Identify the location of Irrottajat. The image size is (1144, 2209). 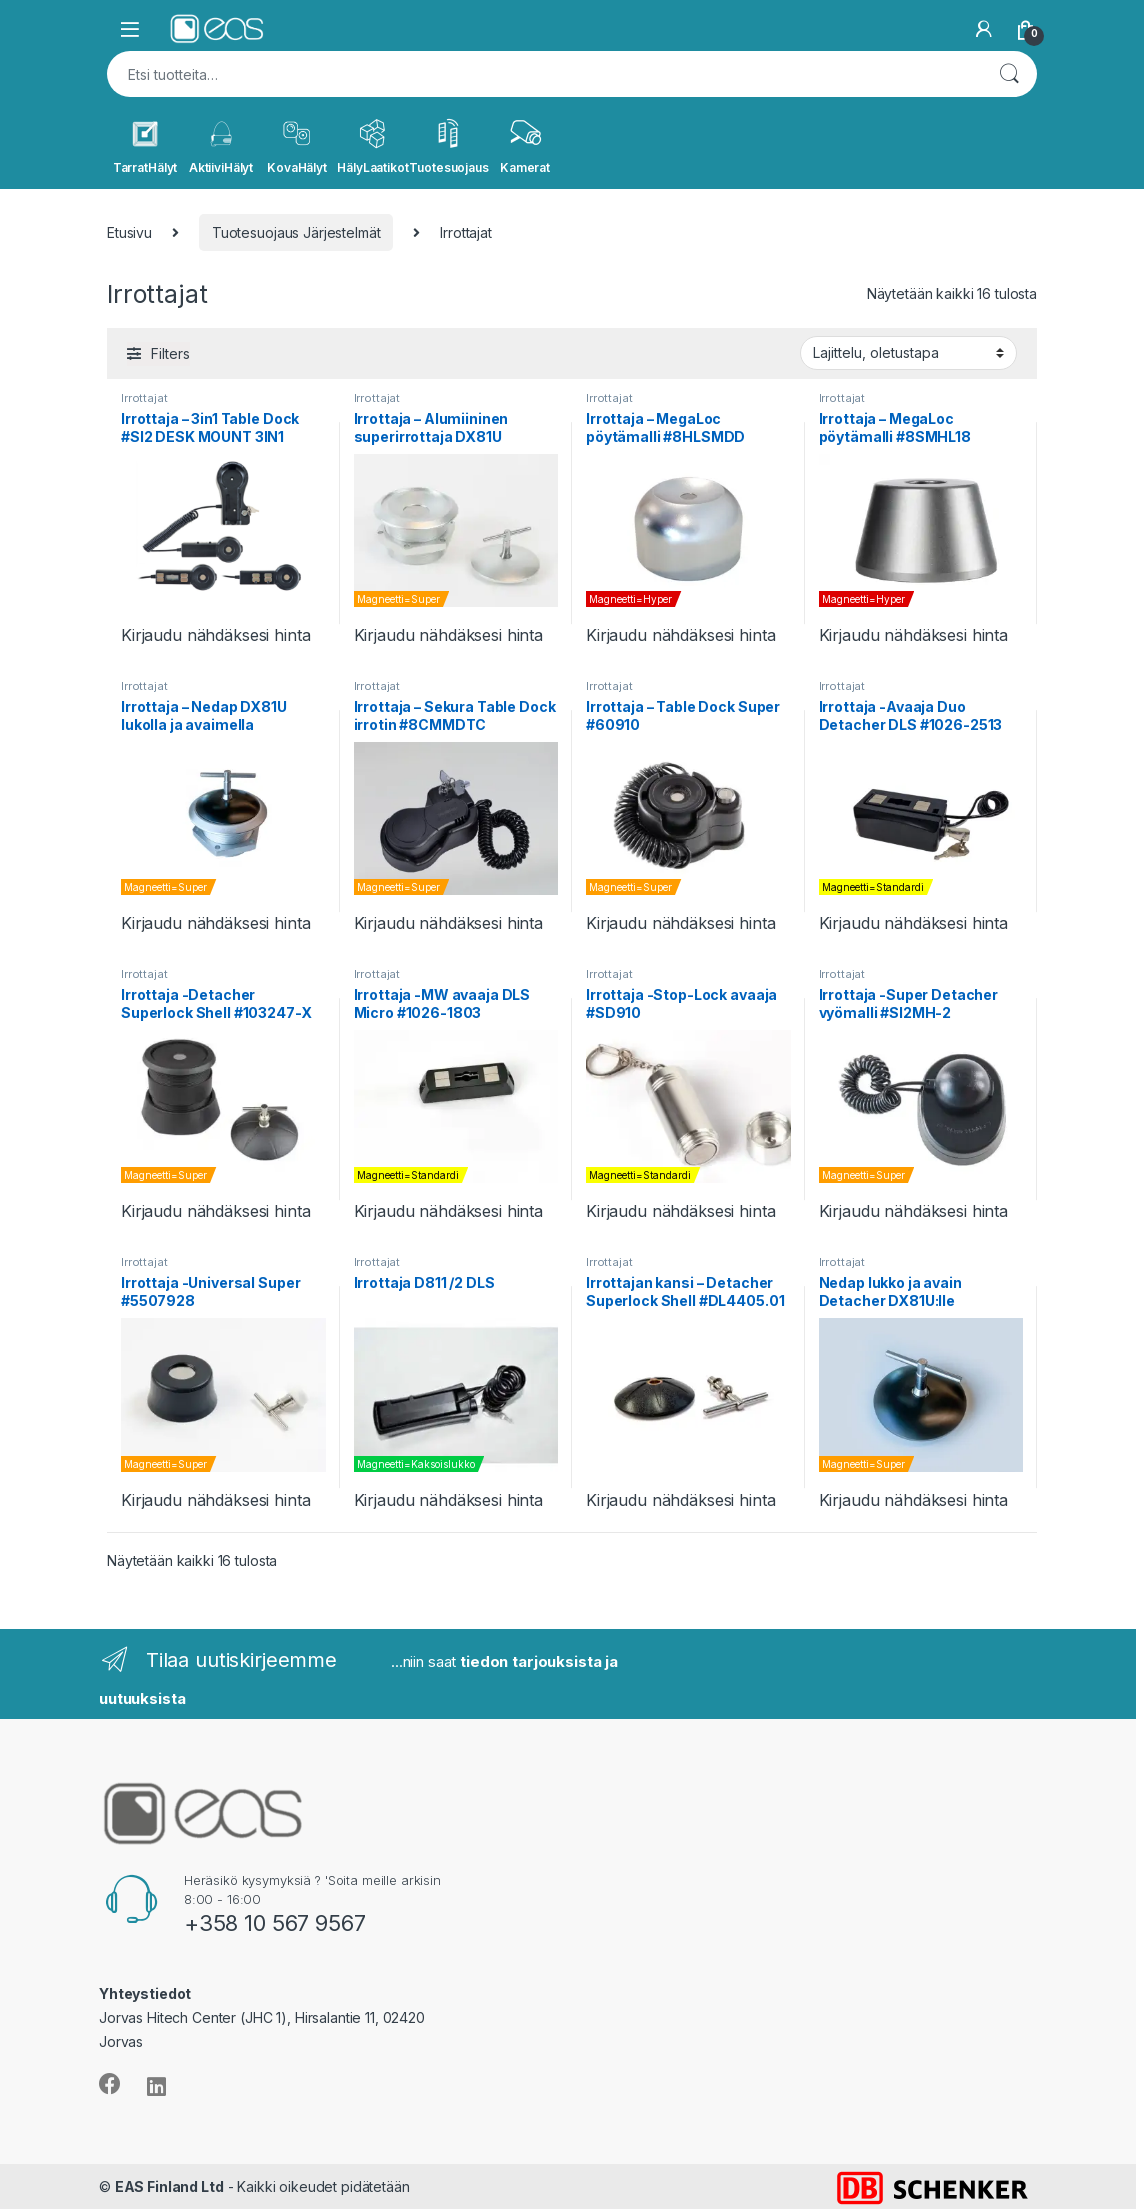
(144, 398).